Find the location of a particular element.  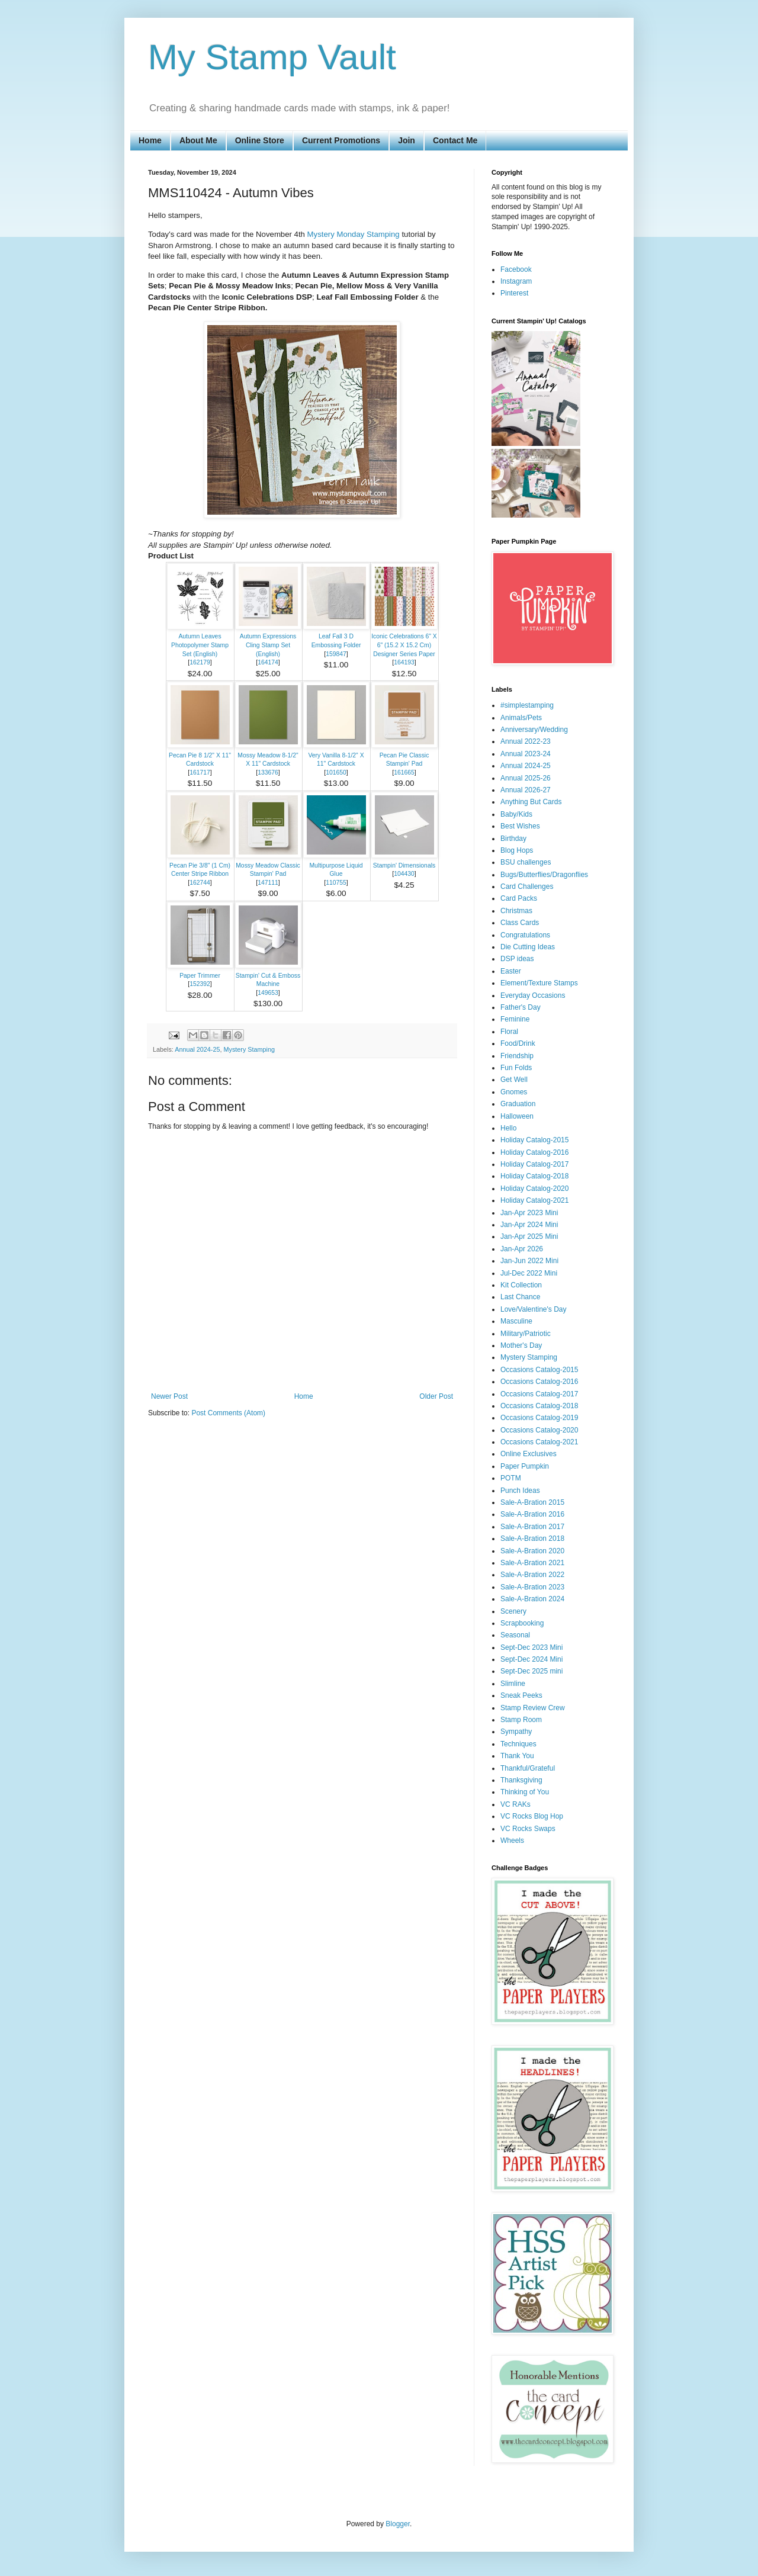

133676 is located at coordinates (268, 772).